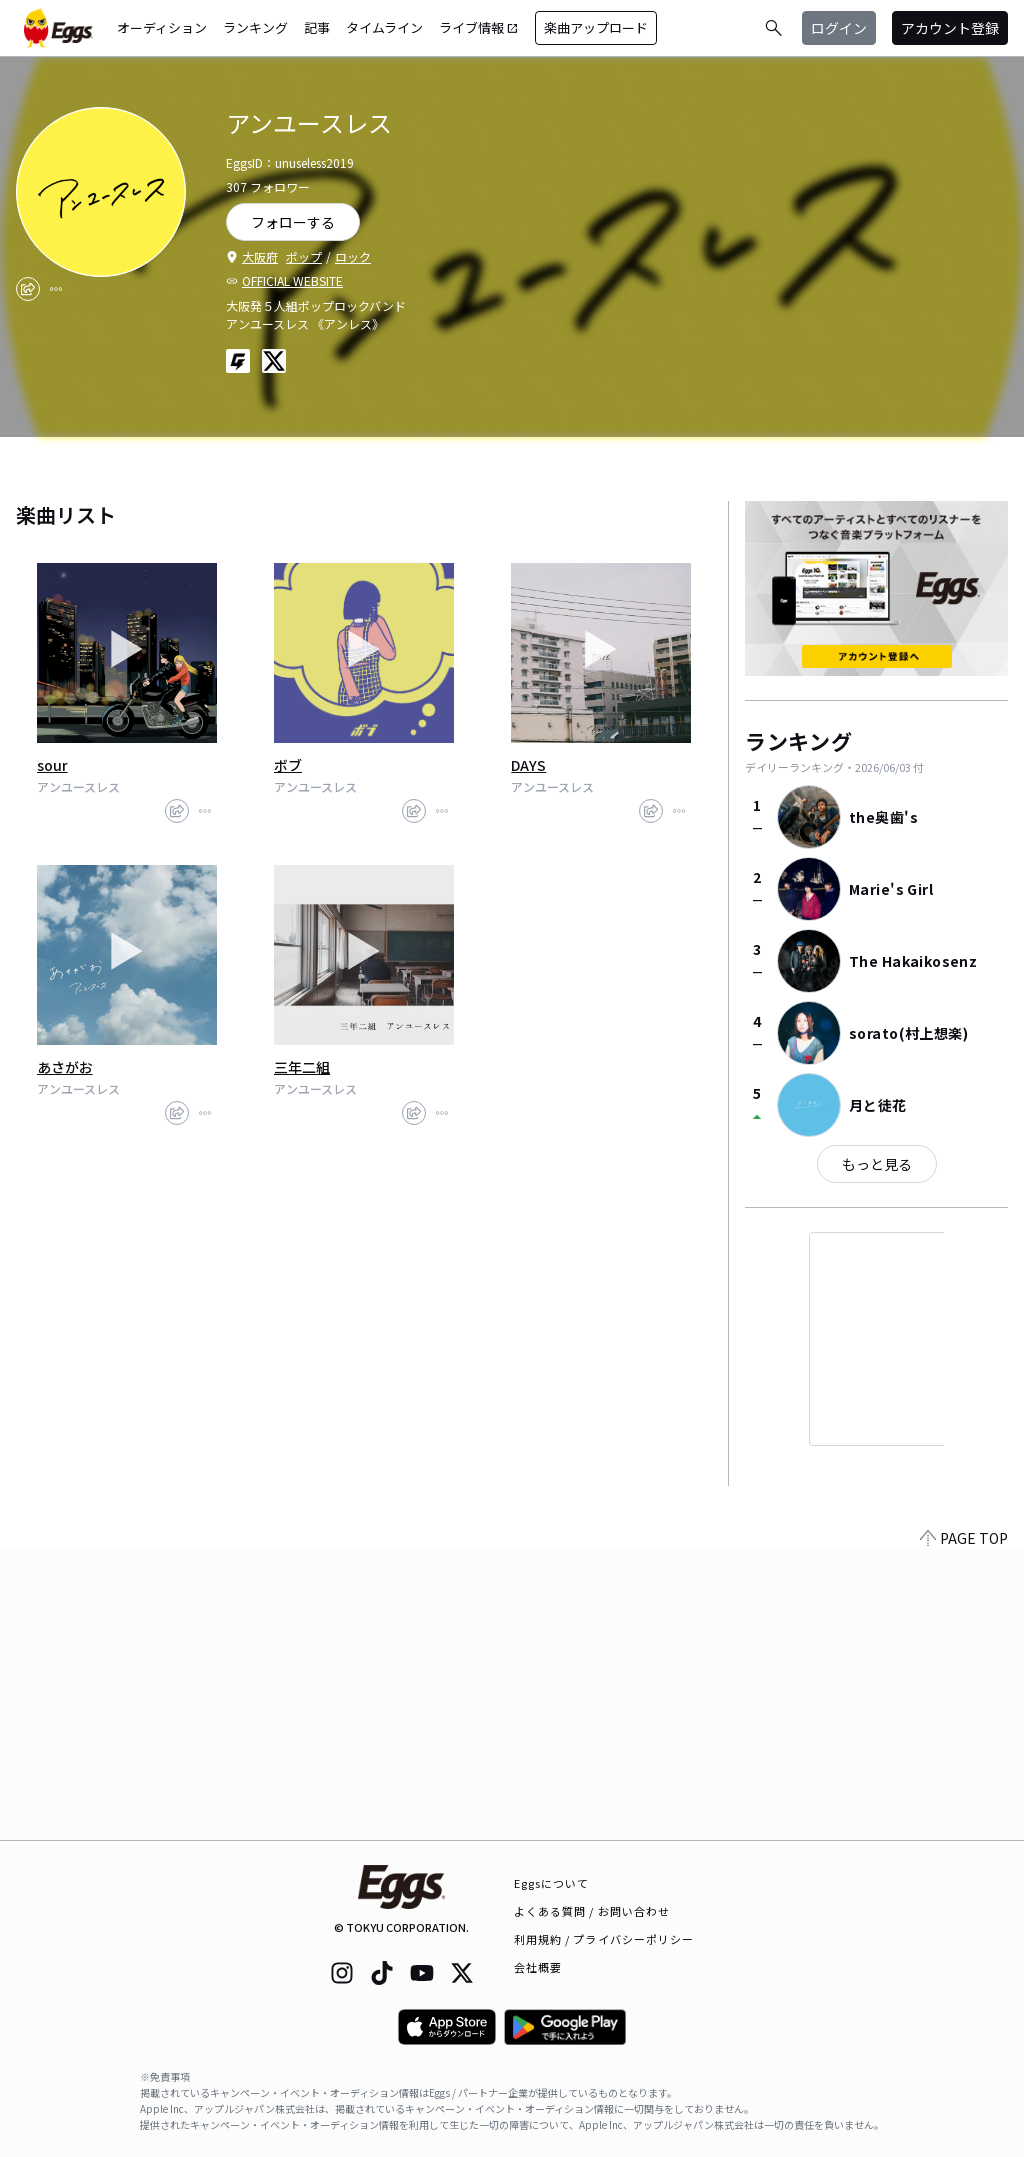  What do you see at coordinates (528, 765) in the screenshot?
I see `DAYS` at bounding box center [528, 765].